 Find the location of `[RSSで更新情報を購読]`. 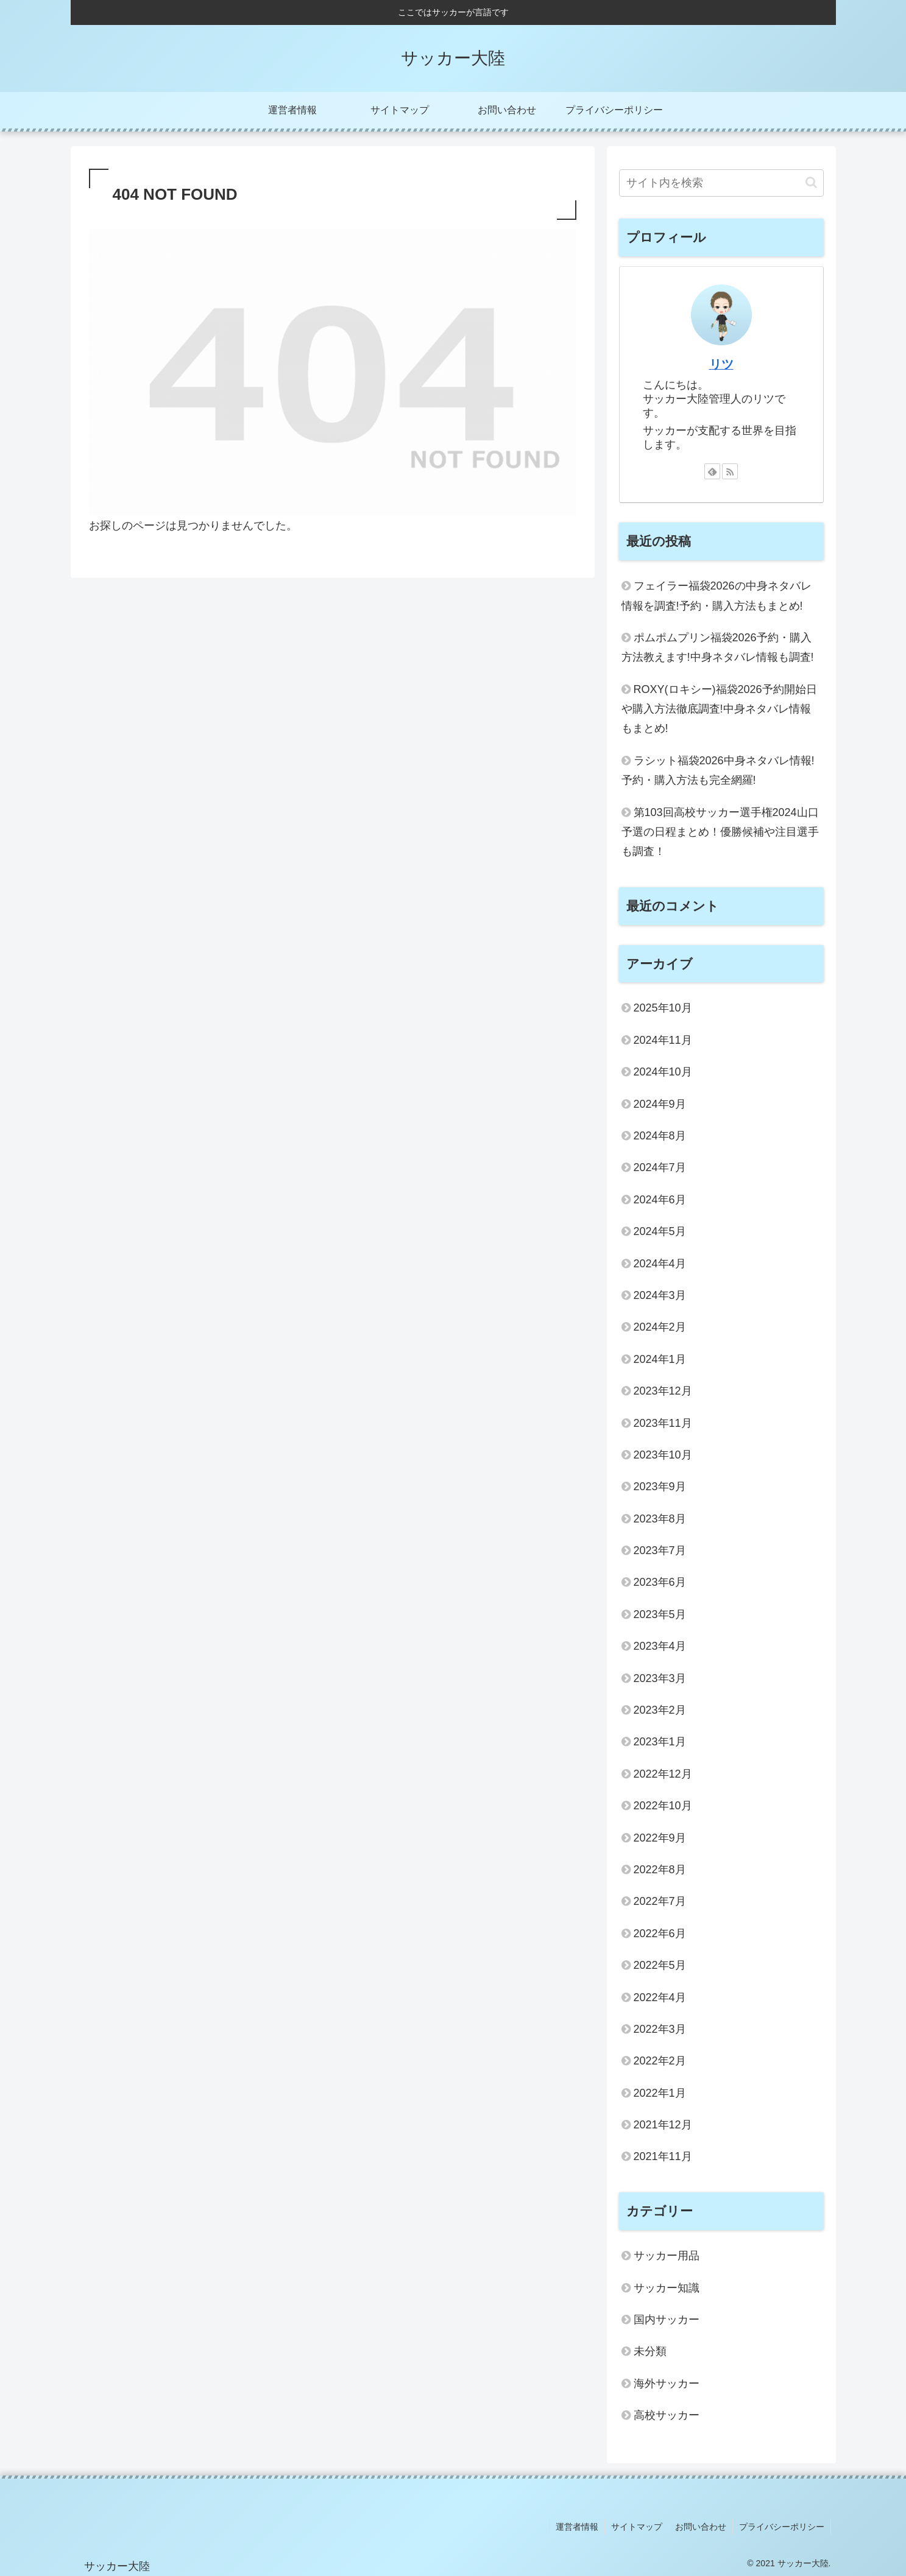

[RSSで更新情報を購読] is located at coordinates (730, 471).